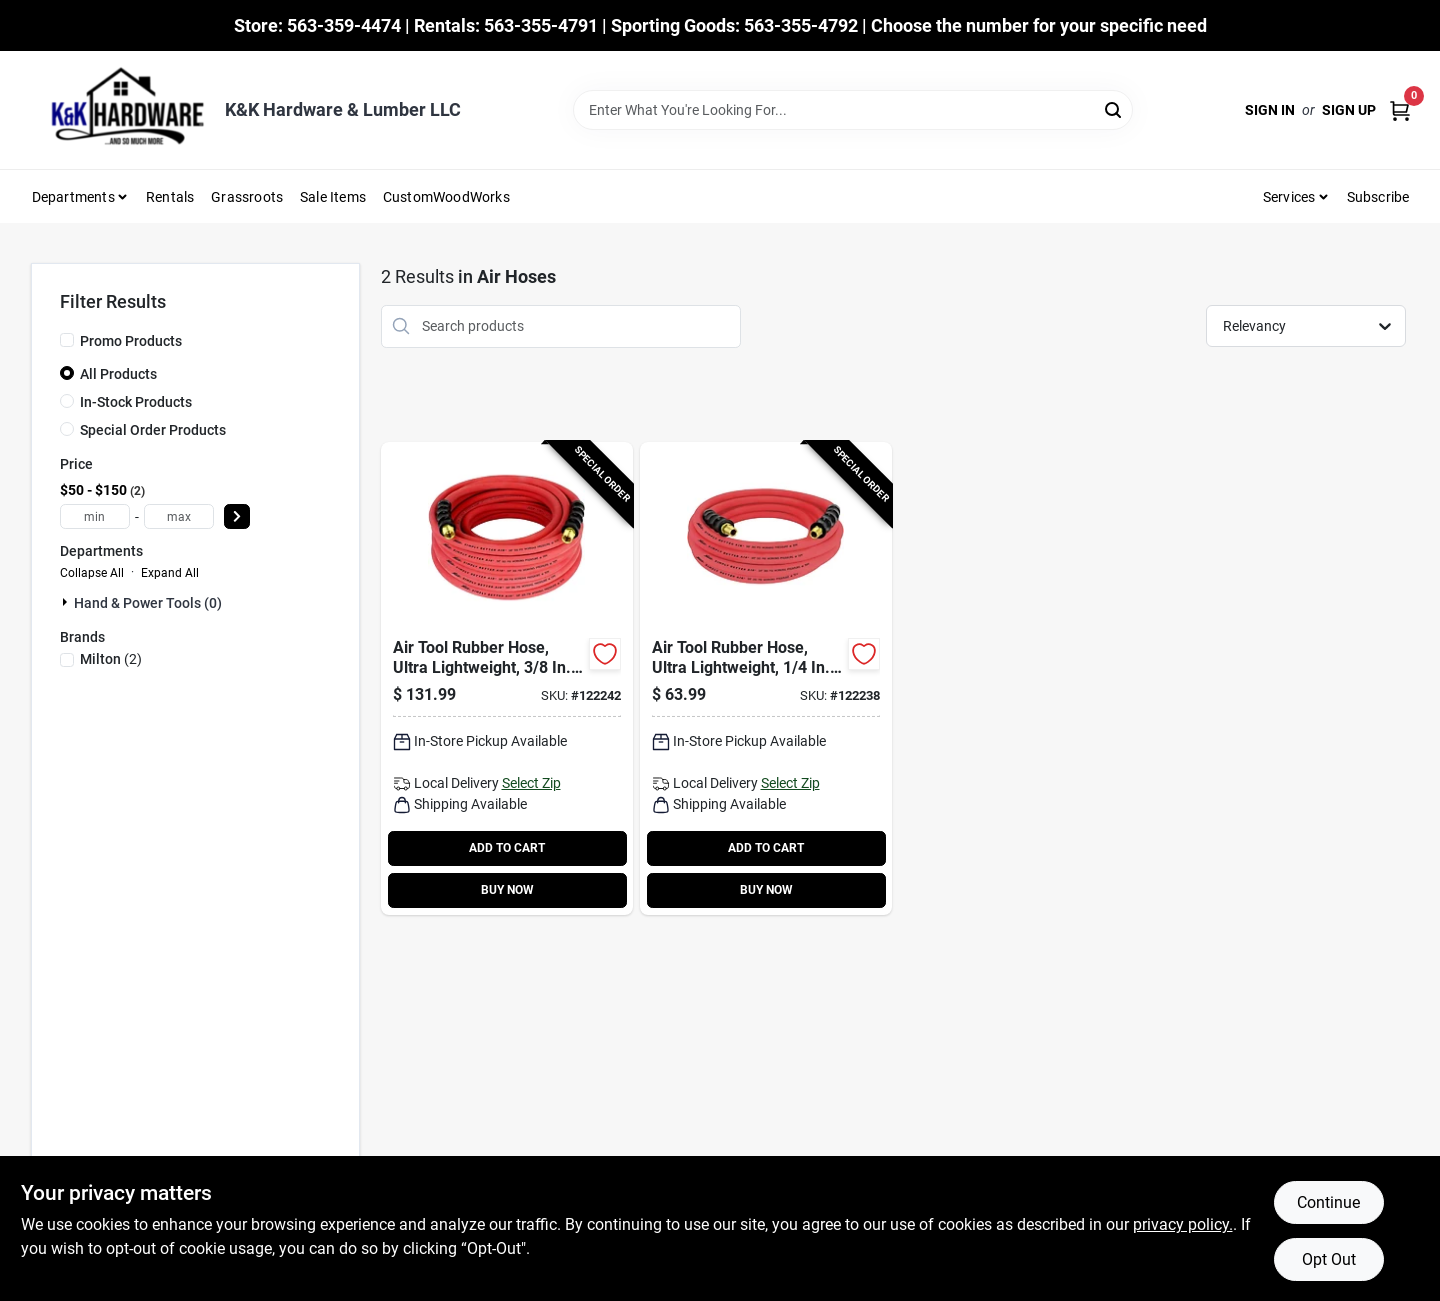 The height and width of the screenshot is (1301, 1440). What do you see at coordinates (1270, 110) in the screenshot?
I see `Sign In` at bounding box center [1270, 110].